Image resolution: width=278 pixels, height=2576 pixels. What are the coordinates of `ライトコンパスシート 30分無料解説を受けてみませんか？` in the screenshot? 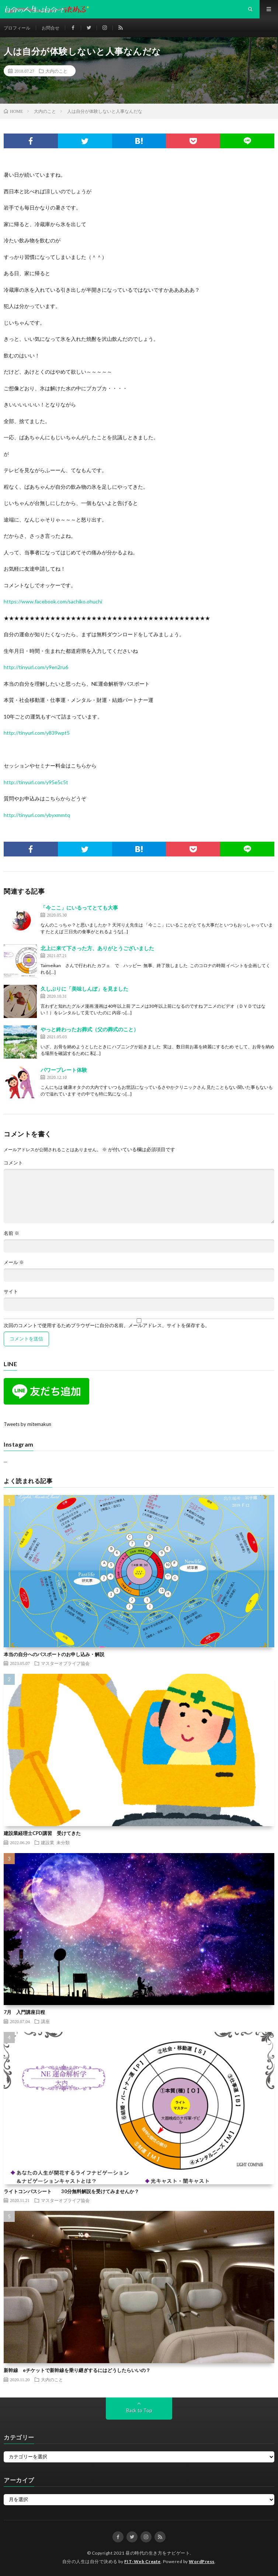 It's located at (71, 2191).